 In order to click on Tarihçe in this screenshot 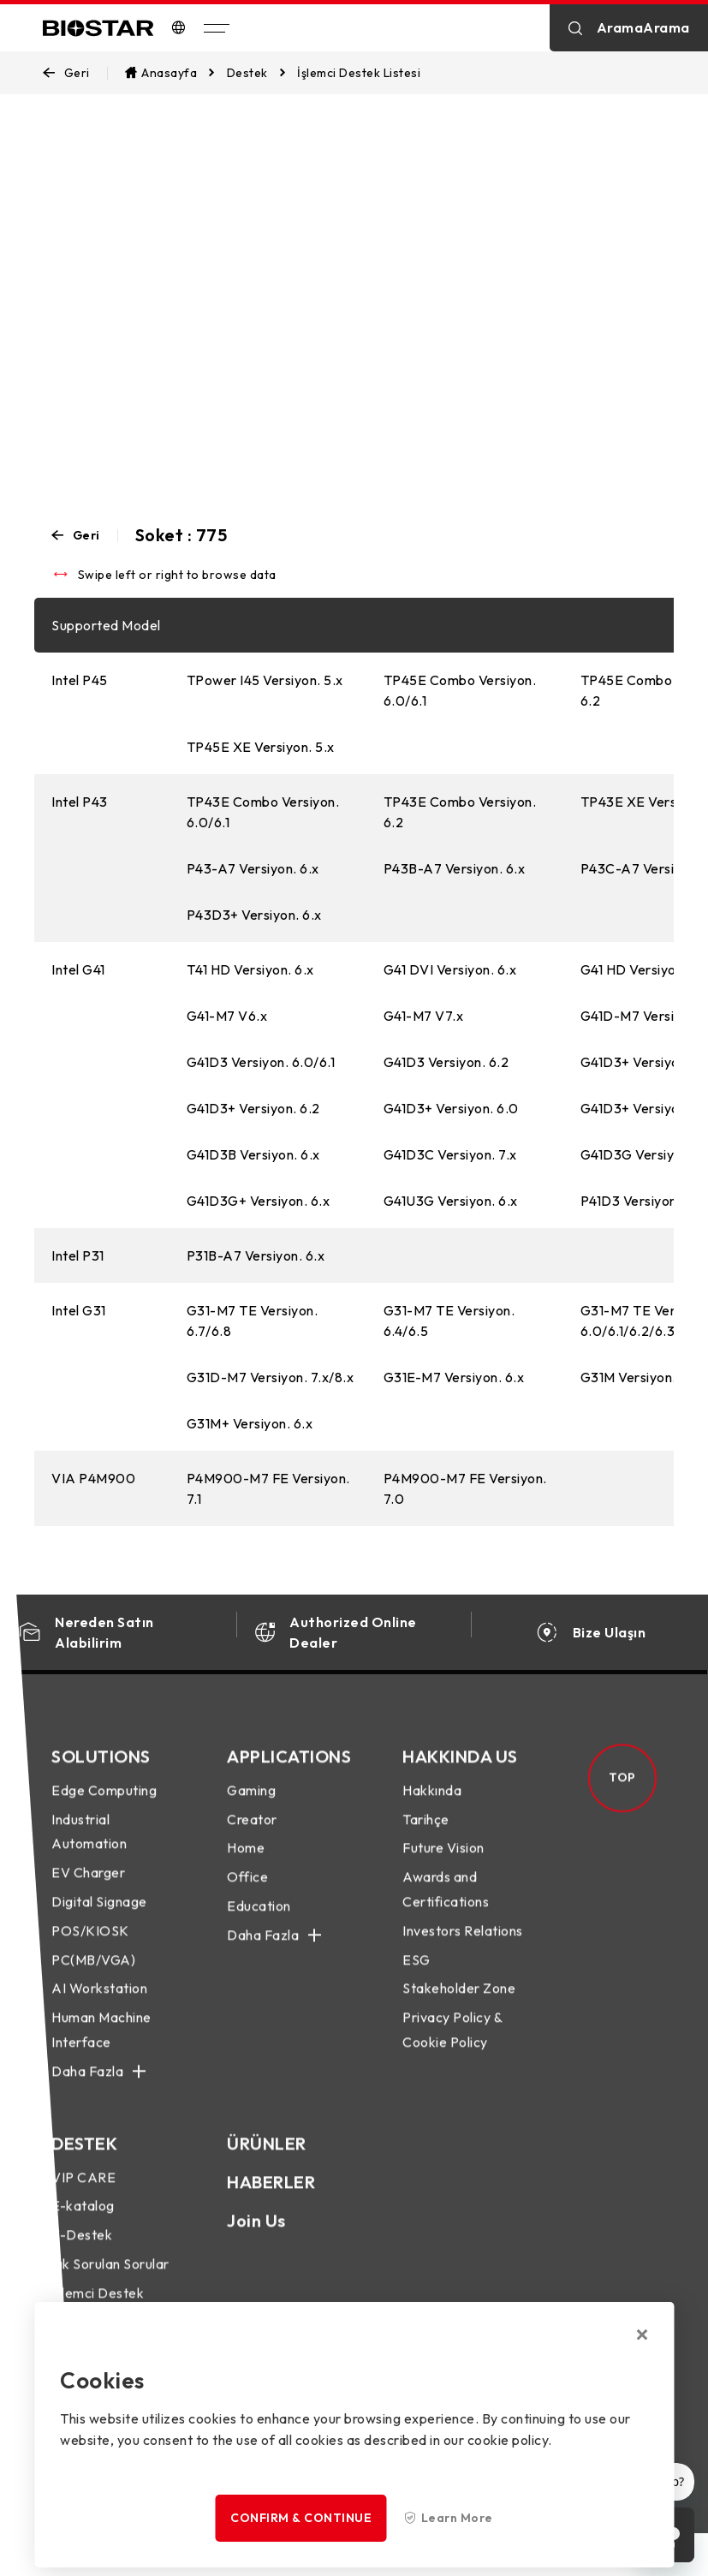, I will do `click(425, 1834)`.